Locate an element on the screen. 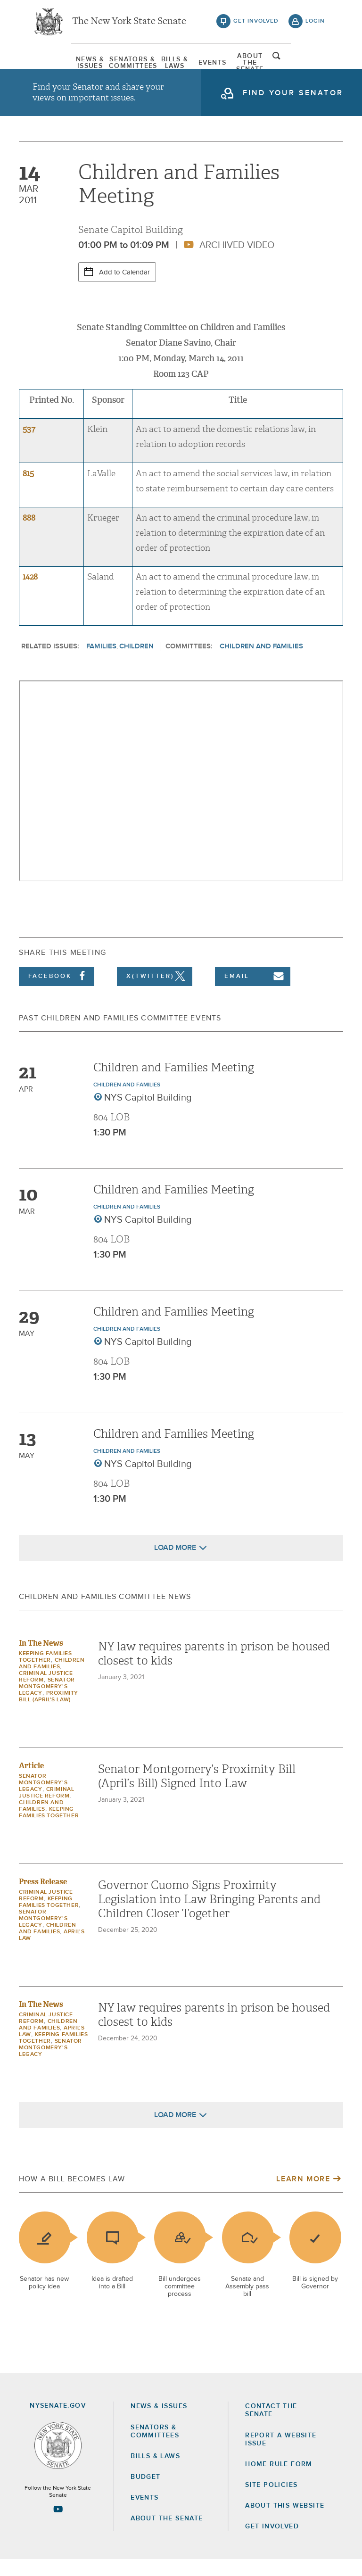  Governor Cuomo Signs Proximity Legislation into Law Bringing Parents and Children Closer Together is located at coordinates (209, 1916).